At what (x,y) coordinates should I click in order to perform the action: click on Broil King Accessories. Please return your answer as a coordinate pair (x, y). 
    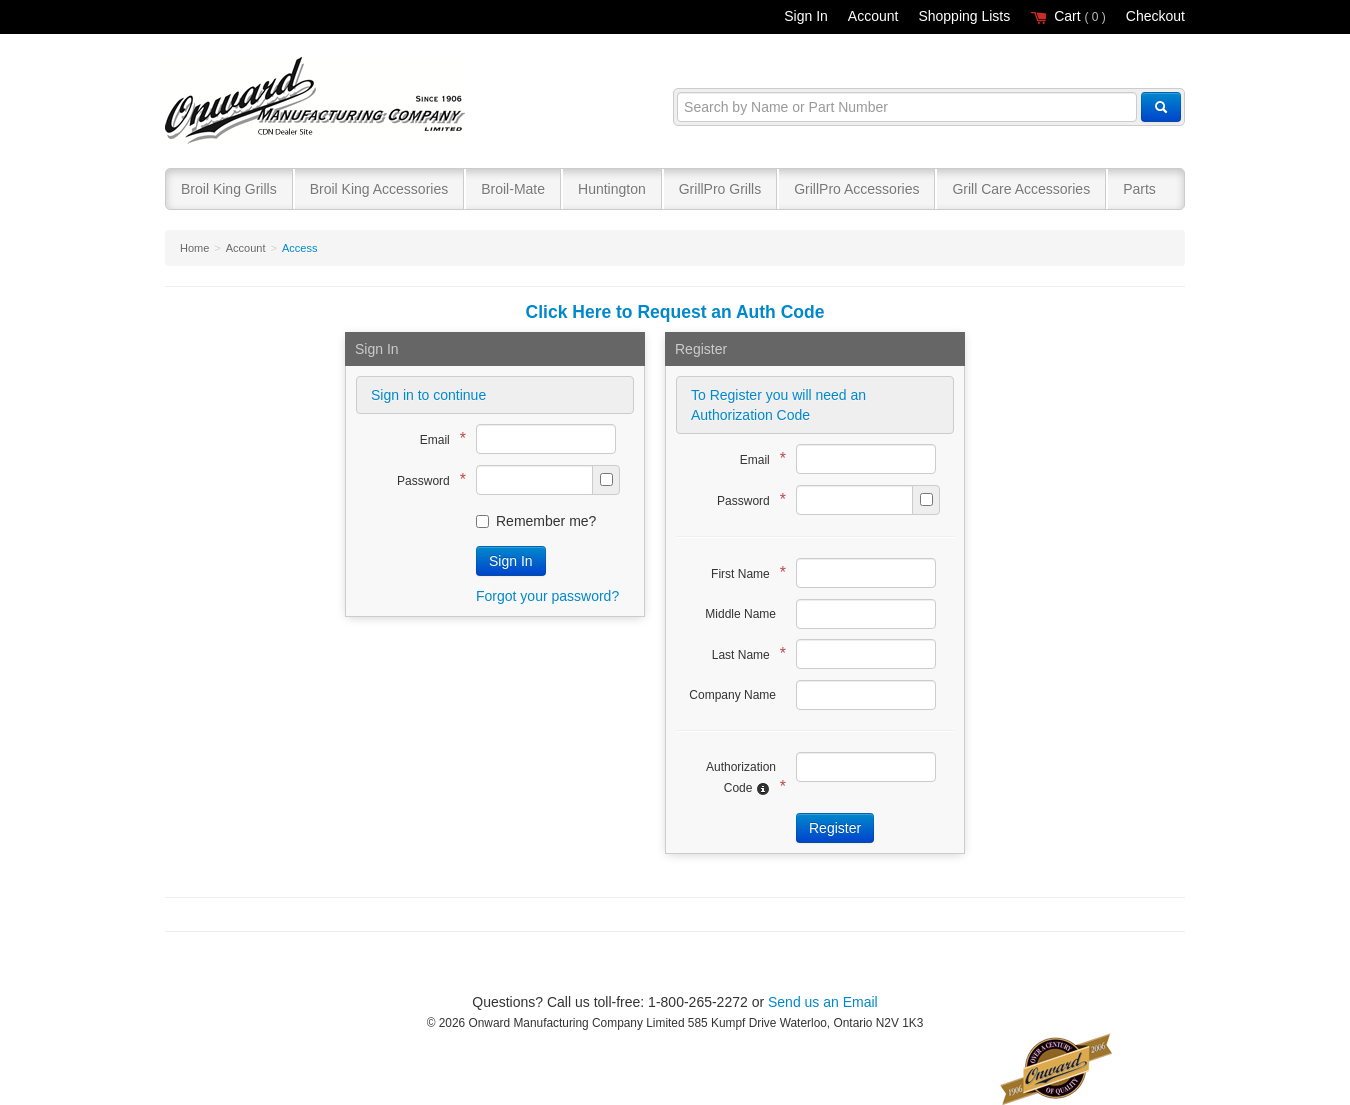
    Looking at the image, I should click on (379, 189).